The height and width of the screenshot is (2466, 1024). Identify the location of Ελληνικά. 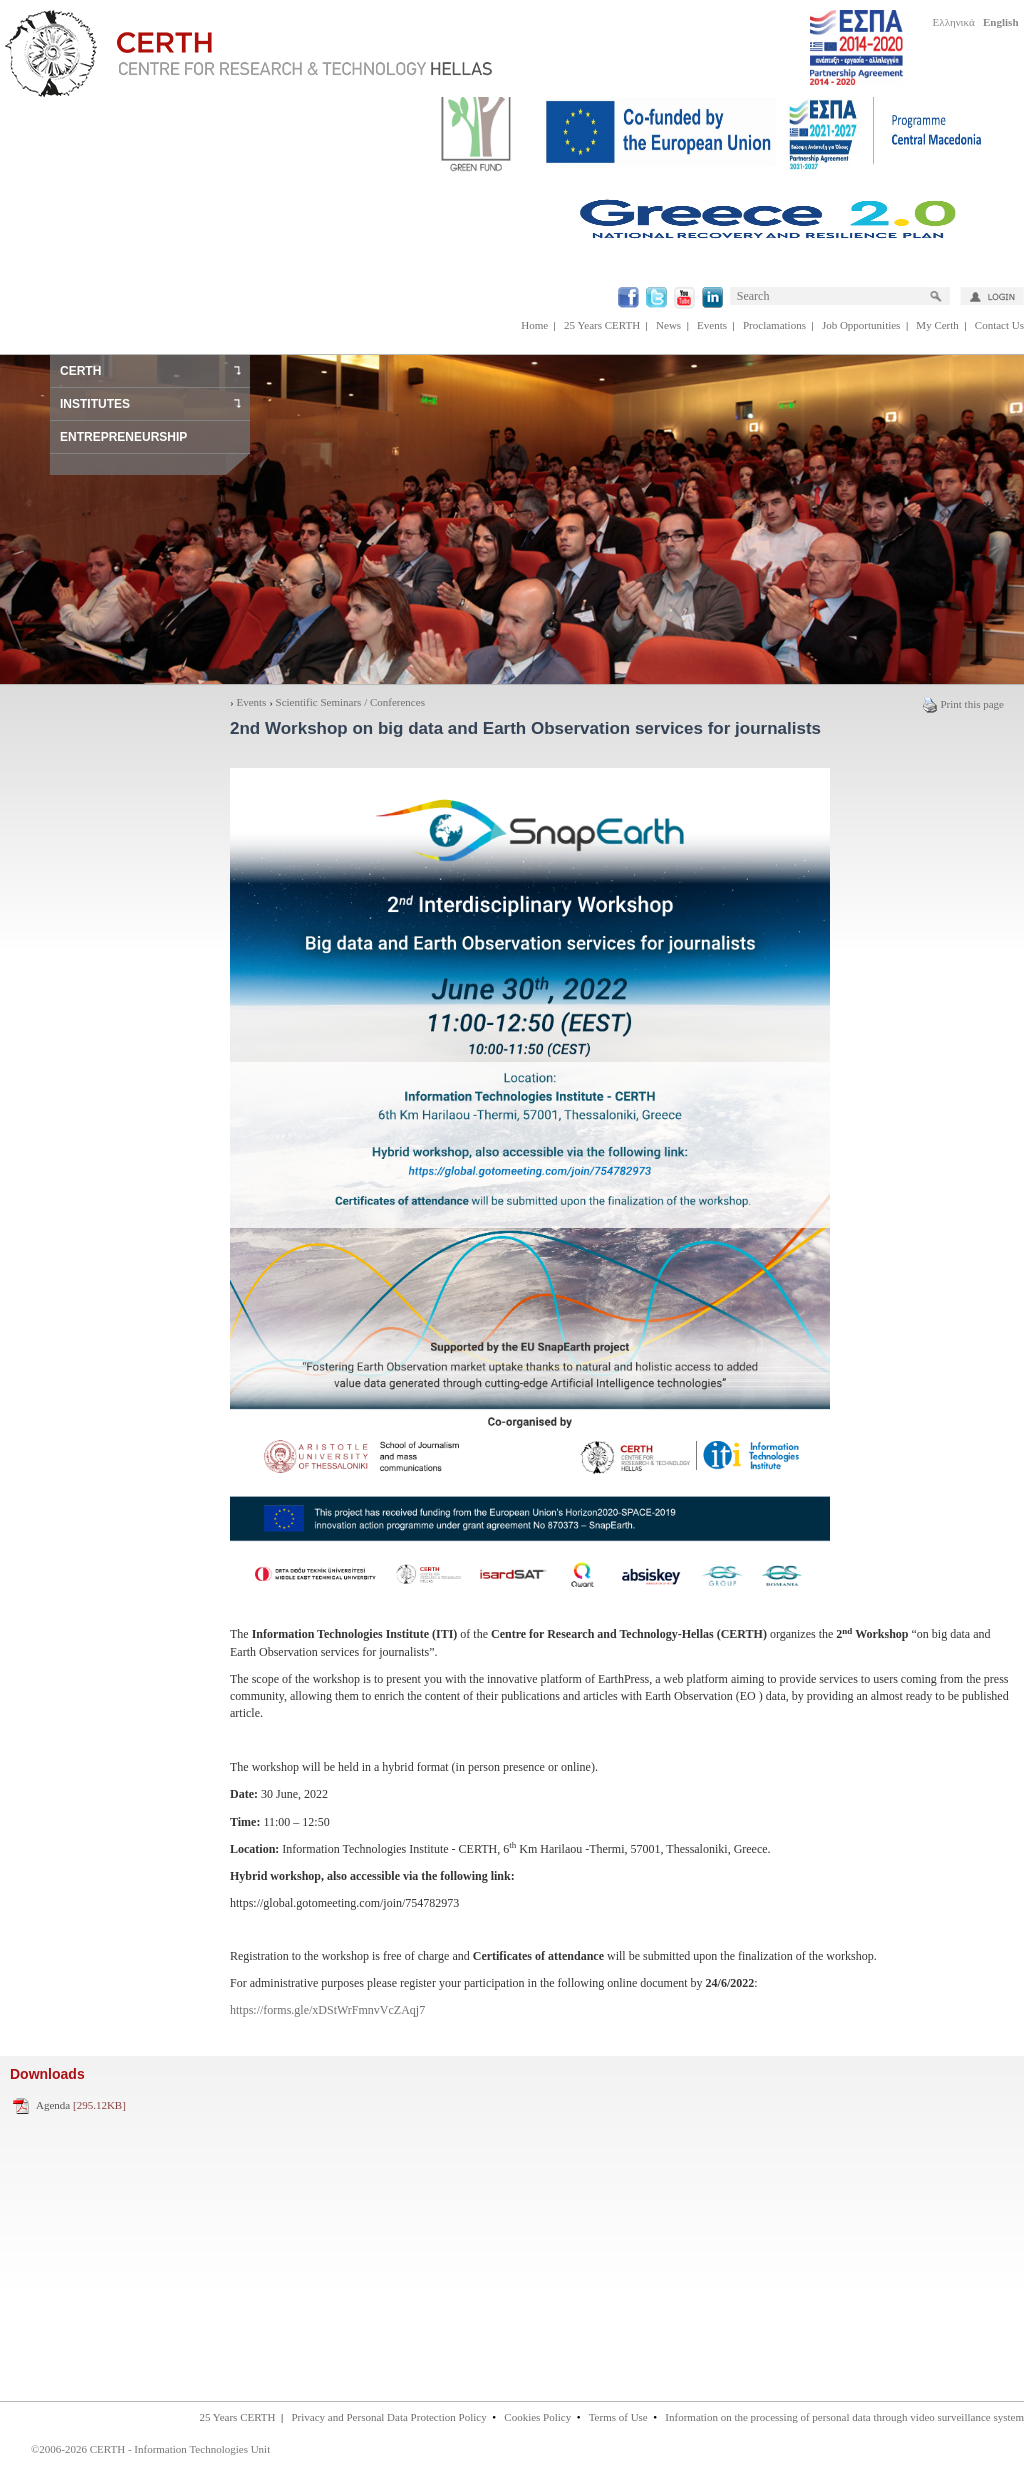
(954, 22).